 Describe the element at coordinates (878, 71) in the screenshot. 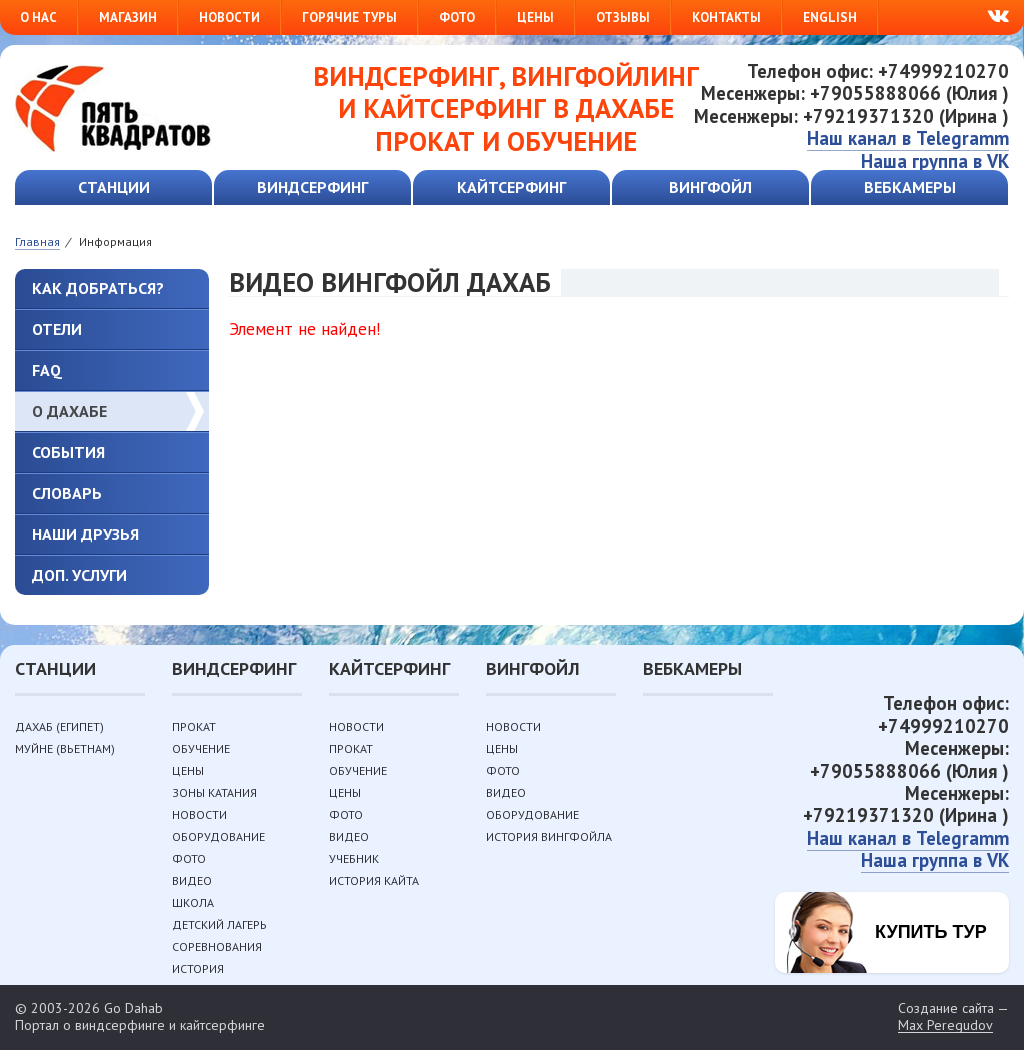

I see `Телефон офис: +74999210270` at that location.